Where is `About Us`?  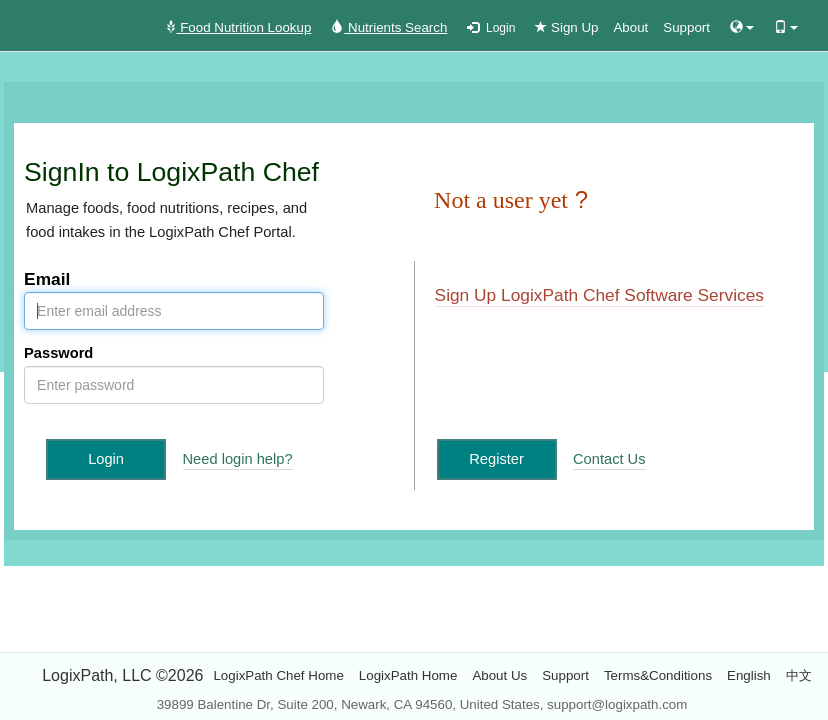 About Us is located at coordinates (499, 675).